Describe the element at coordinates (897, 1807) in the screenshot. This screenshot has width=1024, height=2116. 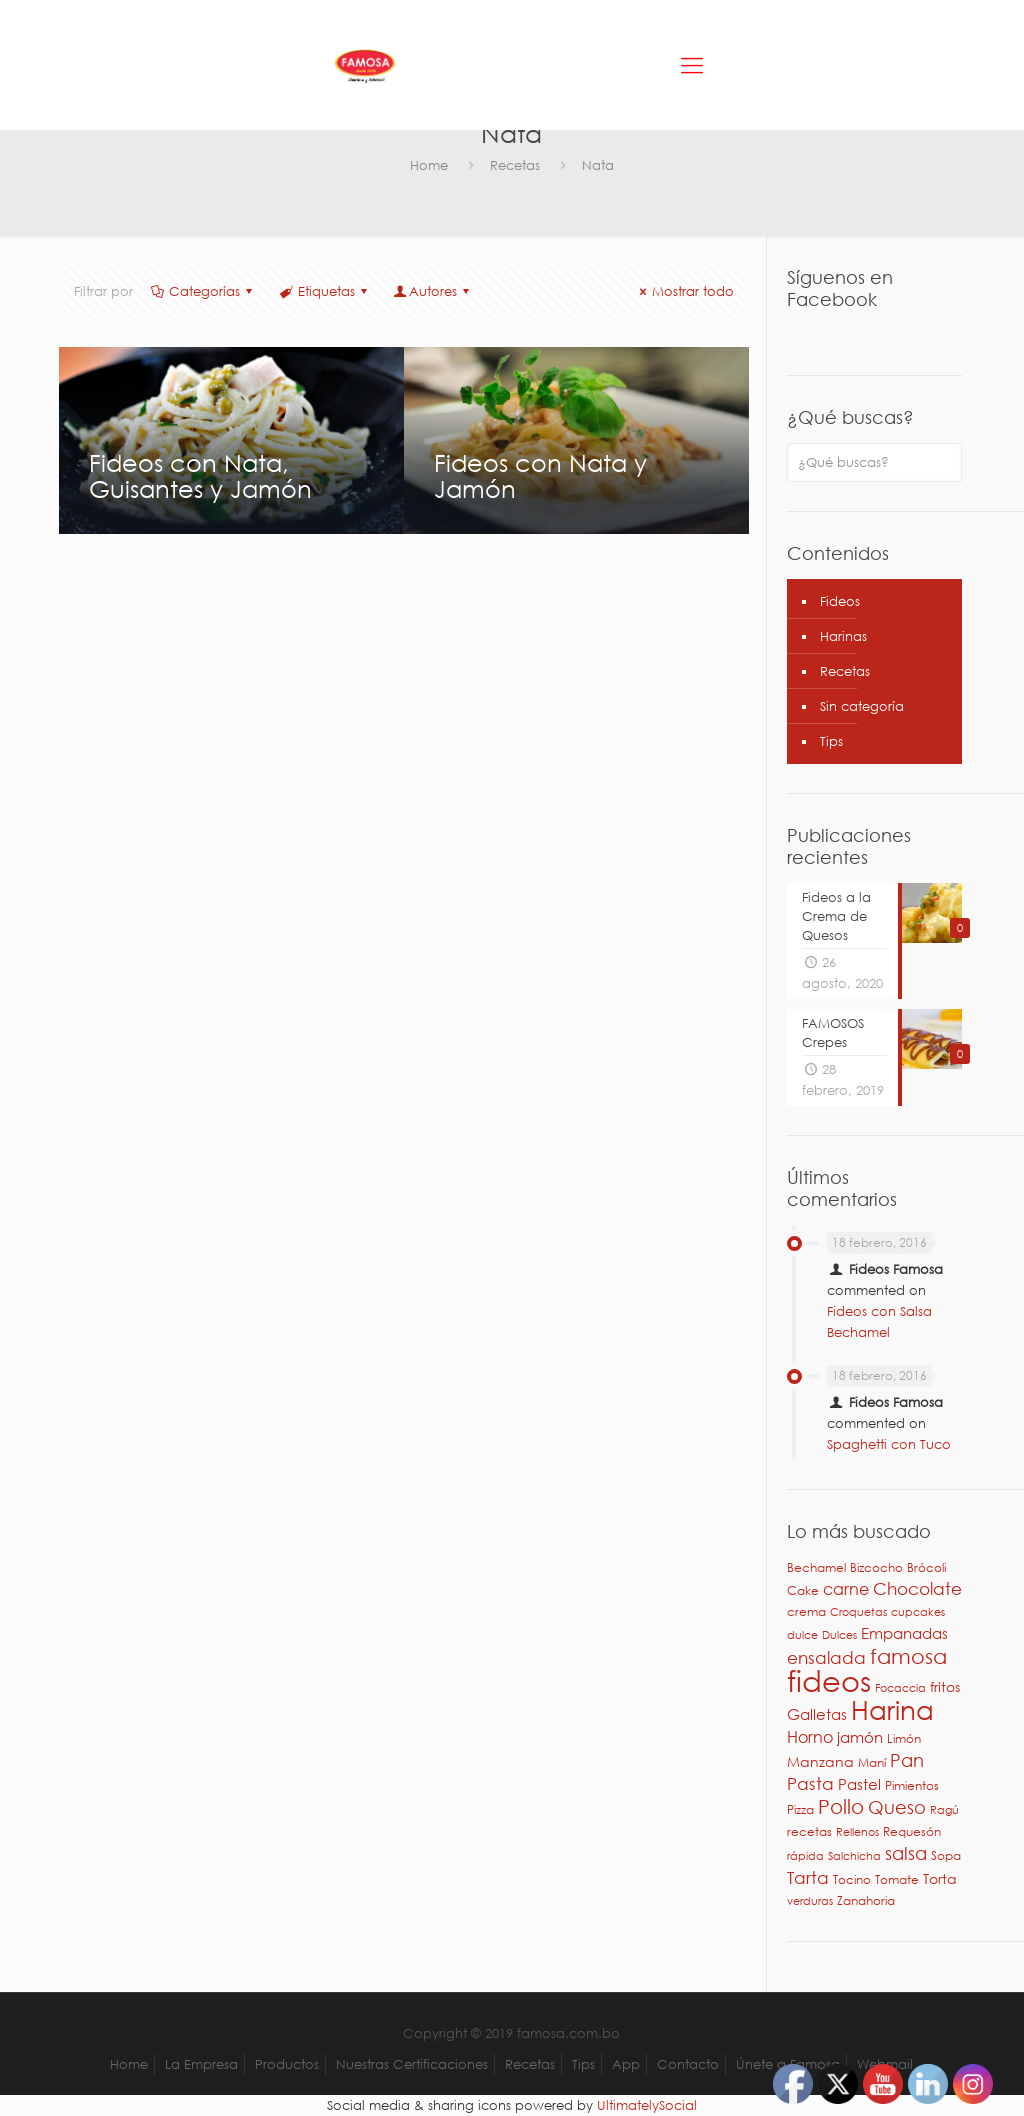
I see `Queso [Queso (10 elementos)]` at that location.